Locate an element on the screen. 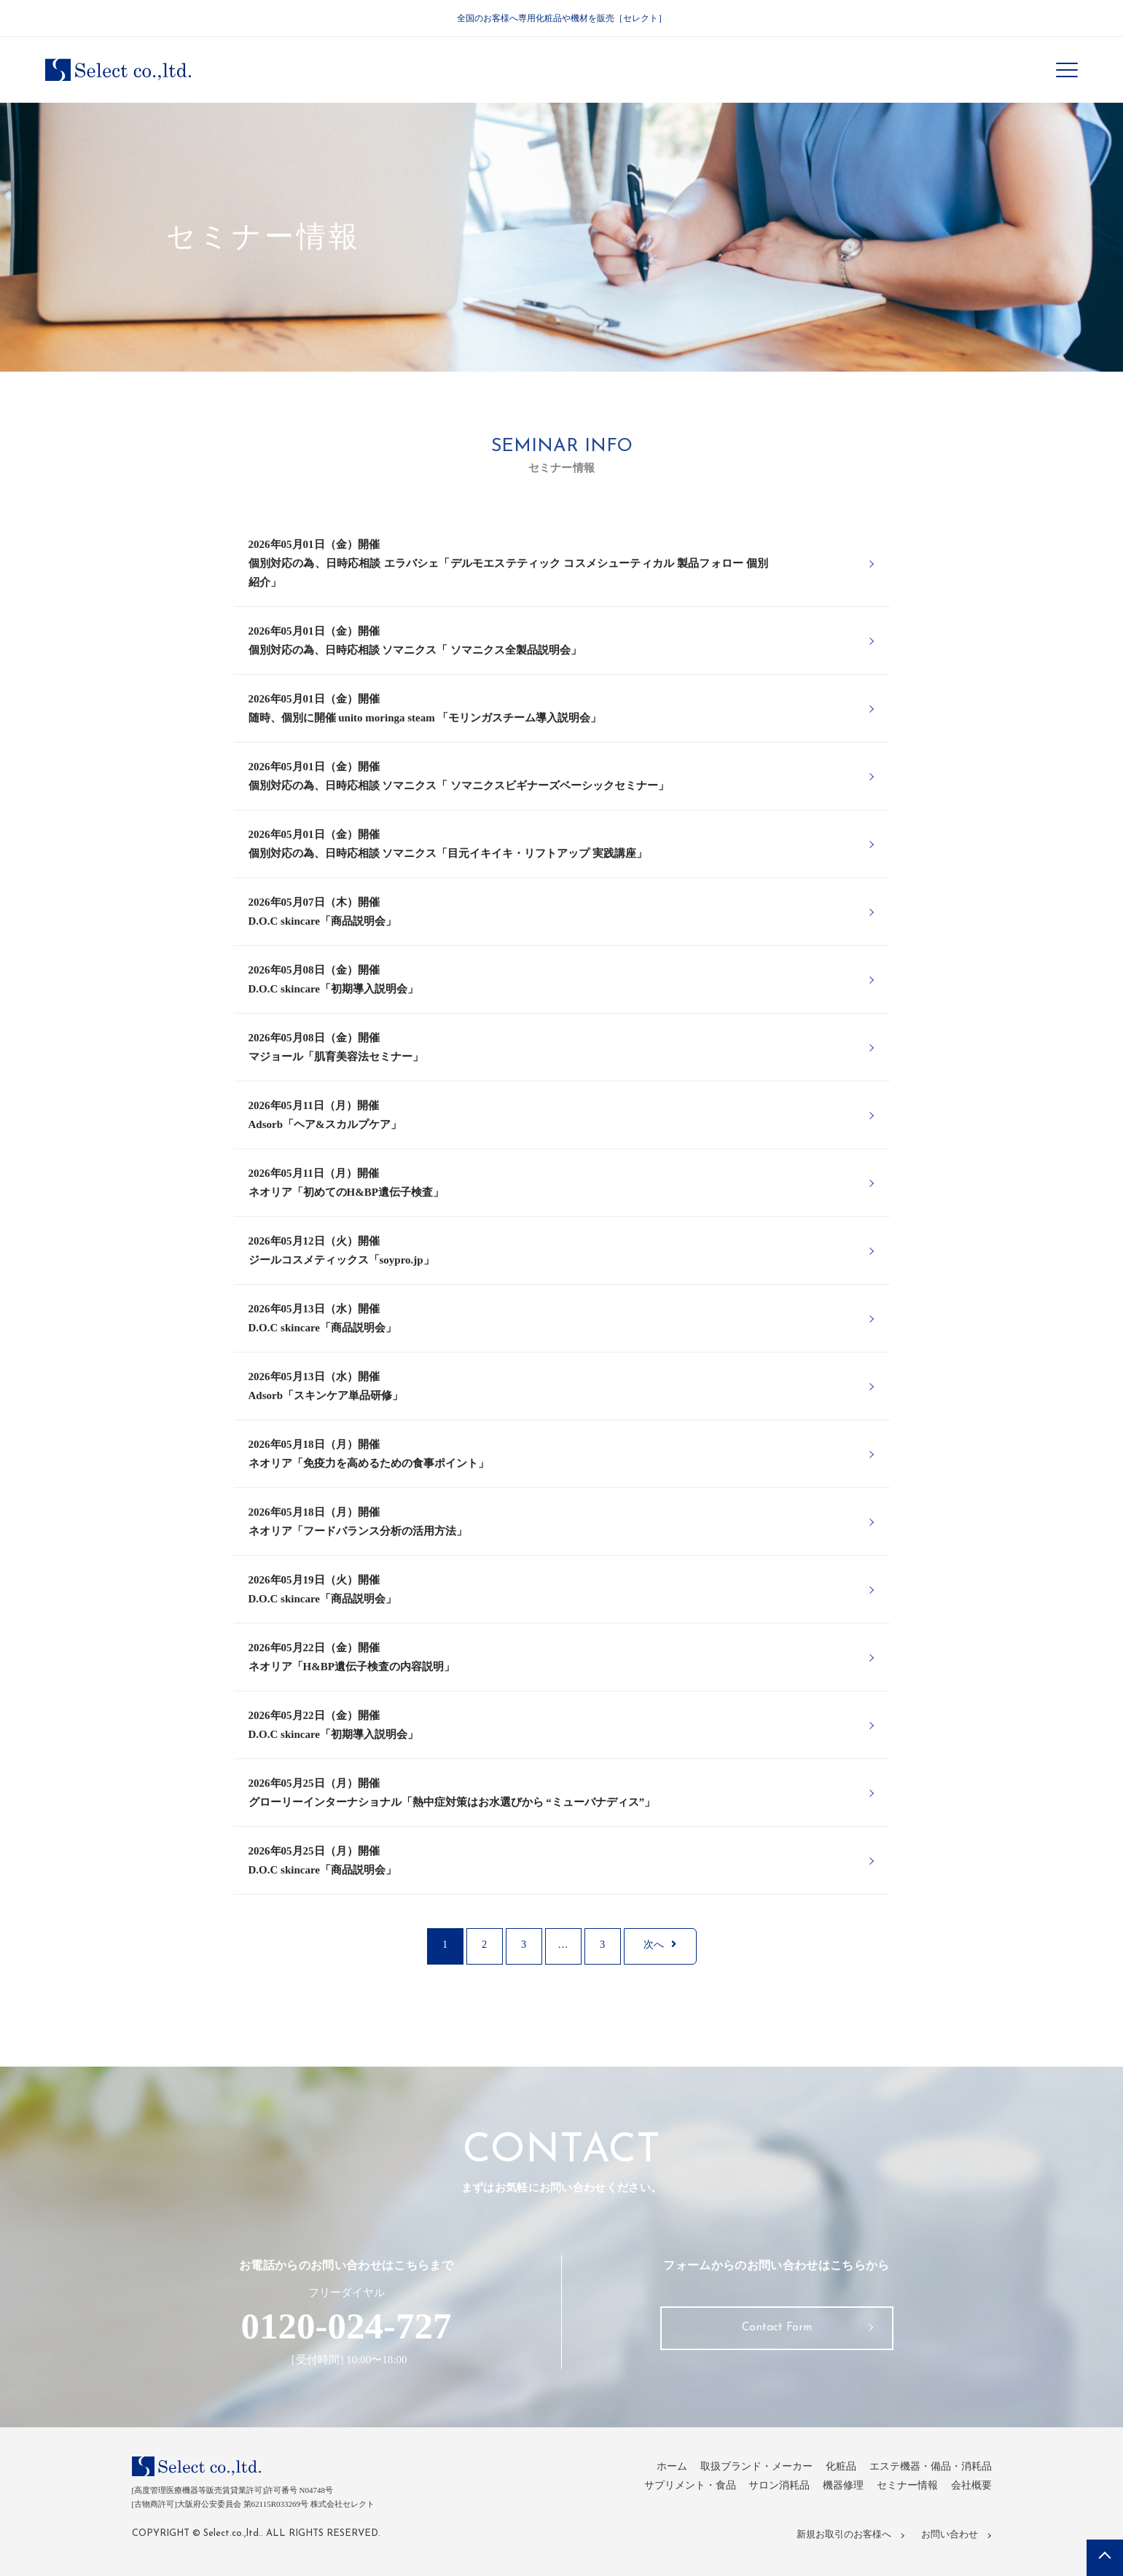  新規お取引のお客様へ is located at coordinates (845, 2535).